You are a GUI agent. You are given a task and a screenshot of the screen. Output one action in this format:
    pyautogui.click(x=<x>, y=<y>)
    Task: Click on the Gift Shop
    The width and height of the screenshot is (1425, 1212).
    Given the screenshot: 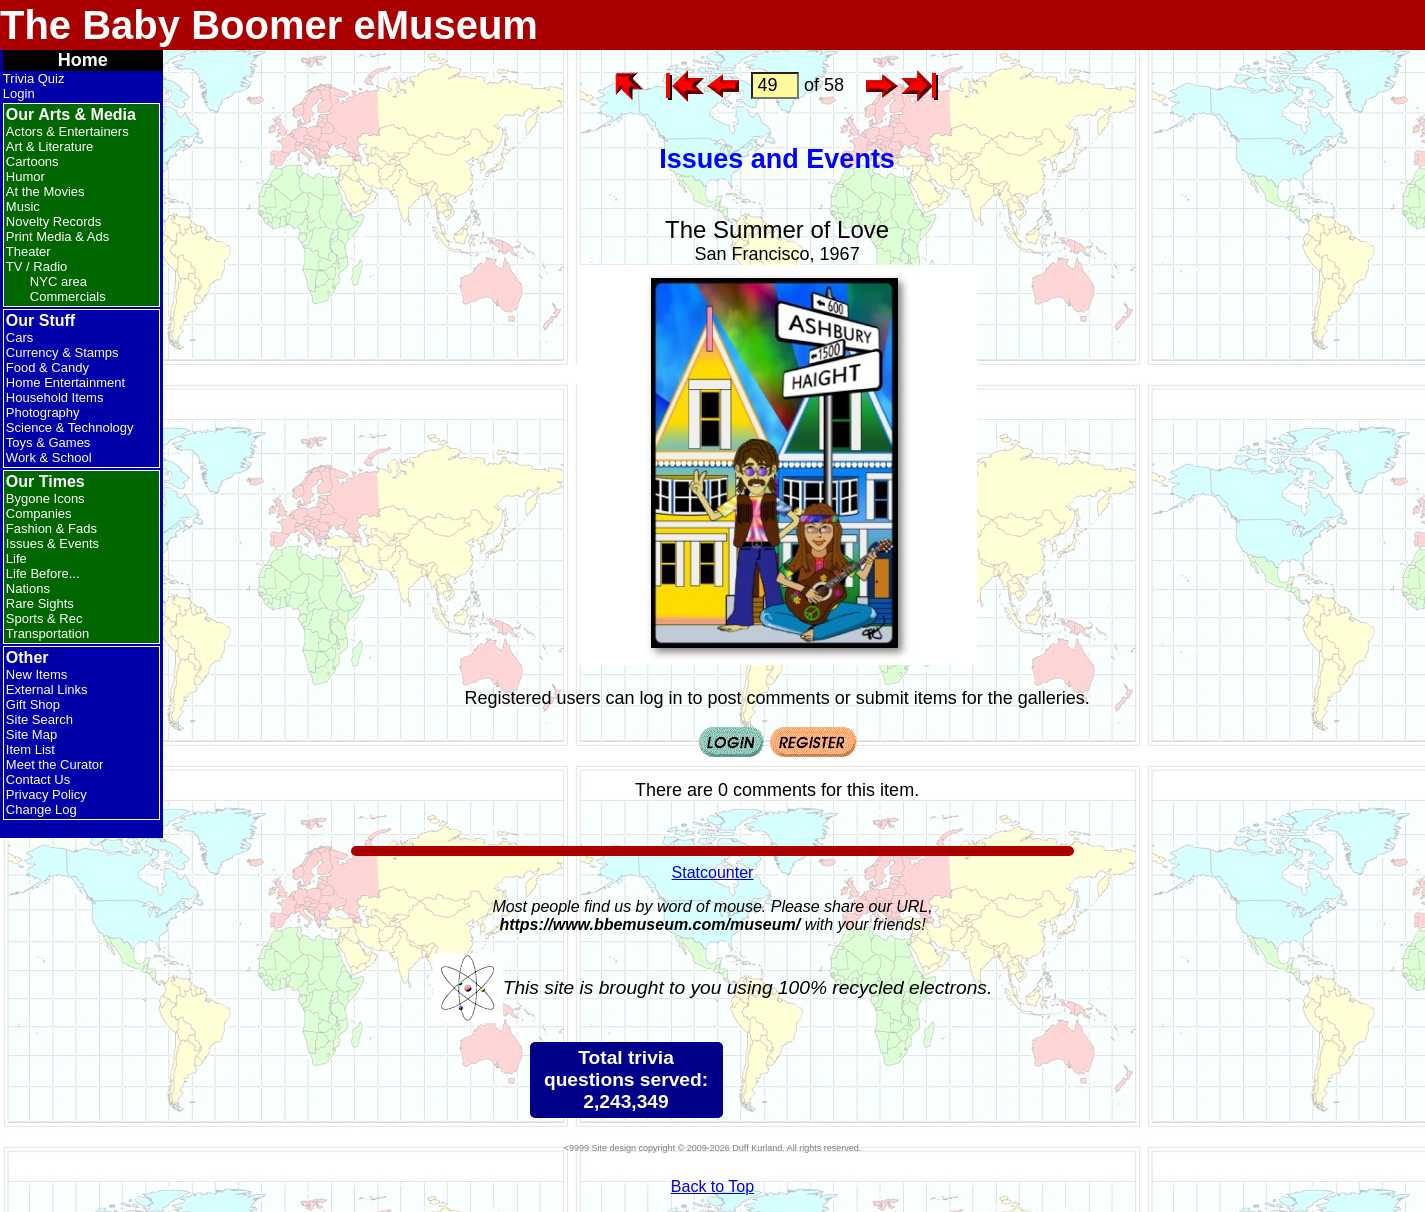 What is the action you would take?
    pyautogui.click(x=33, y=704)
    